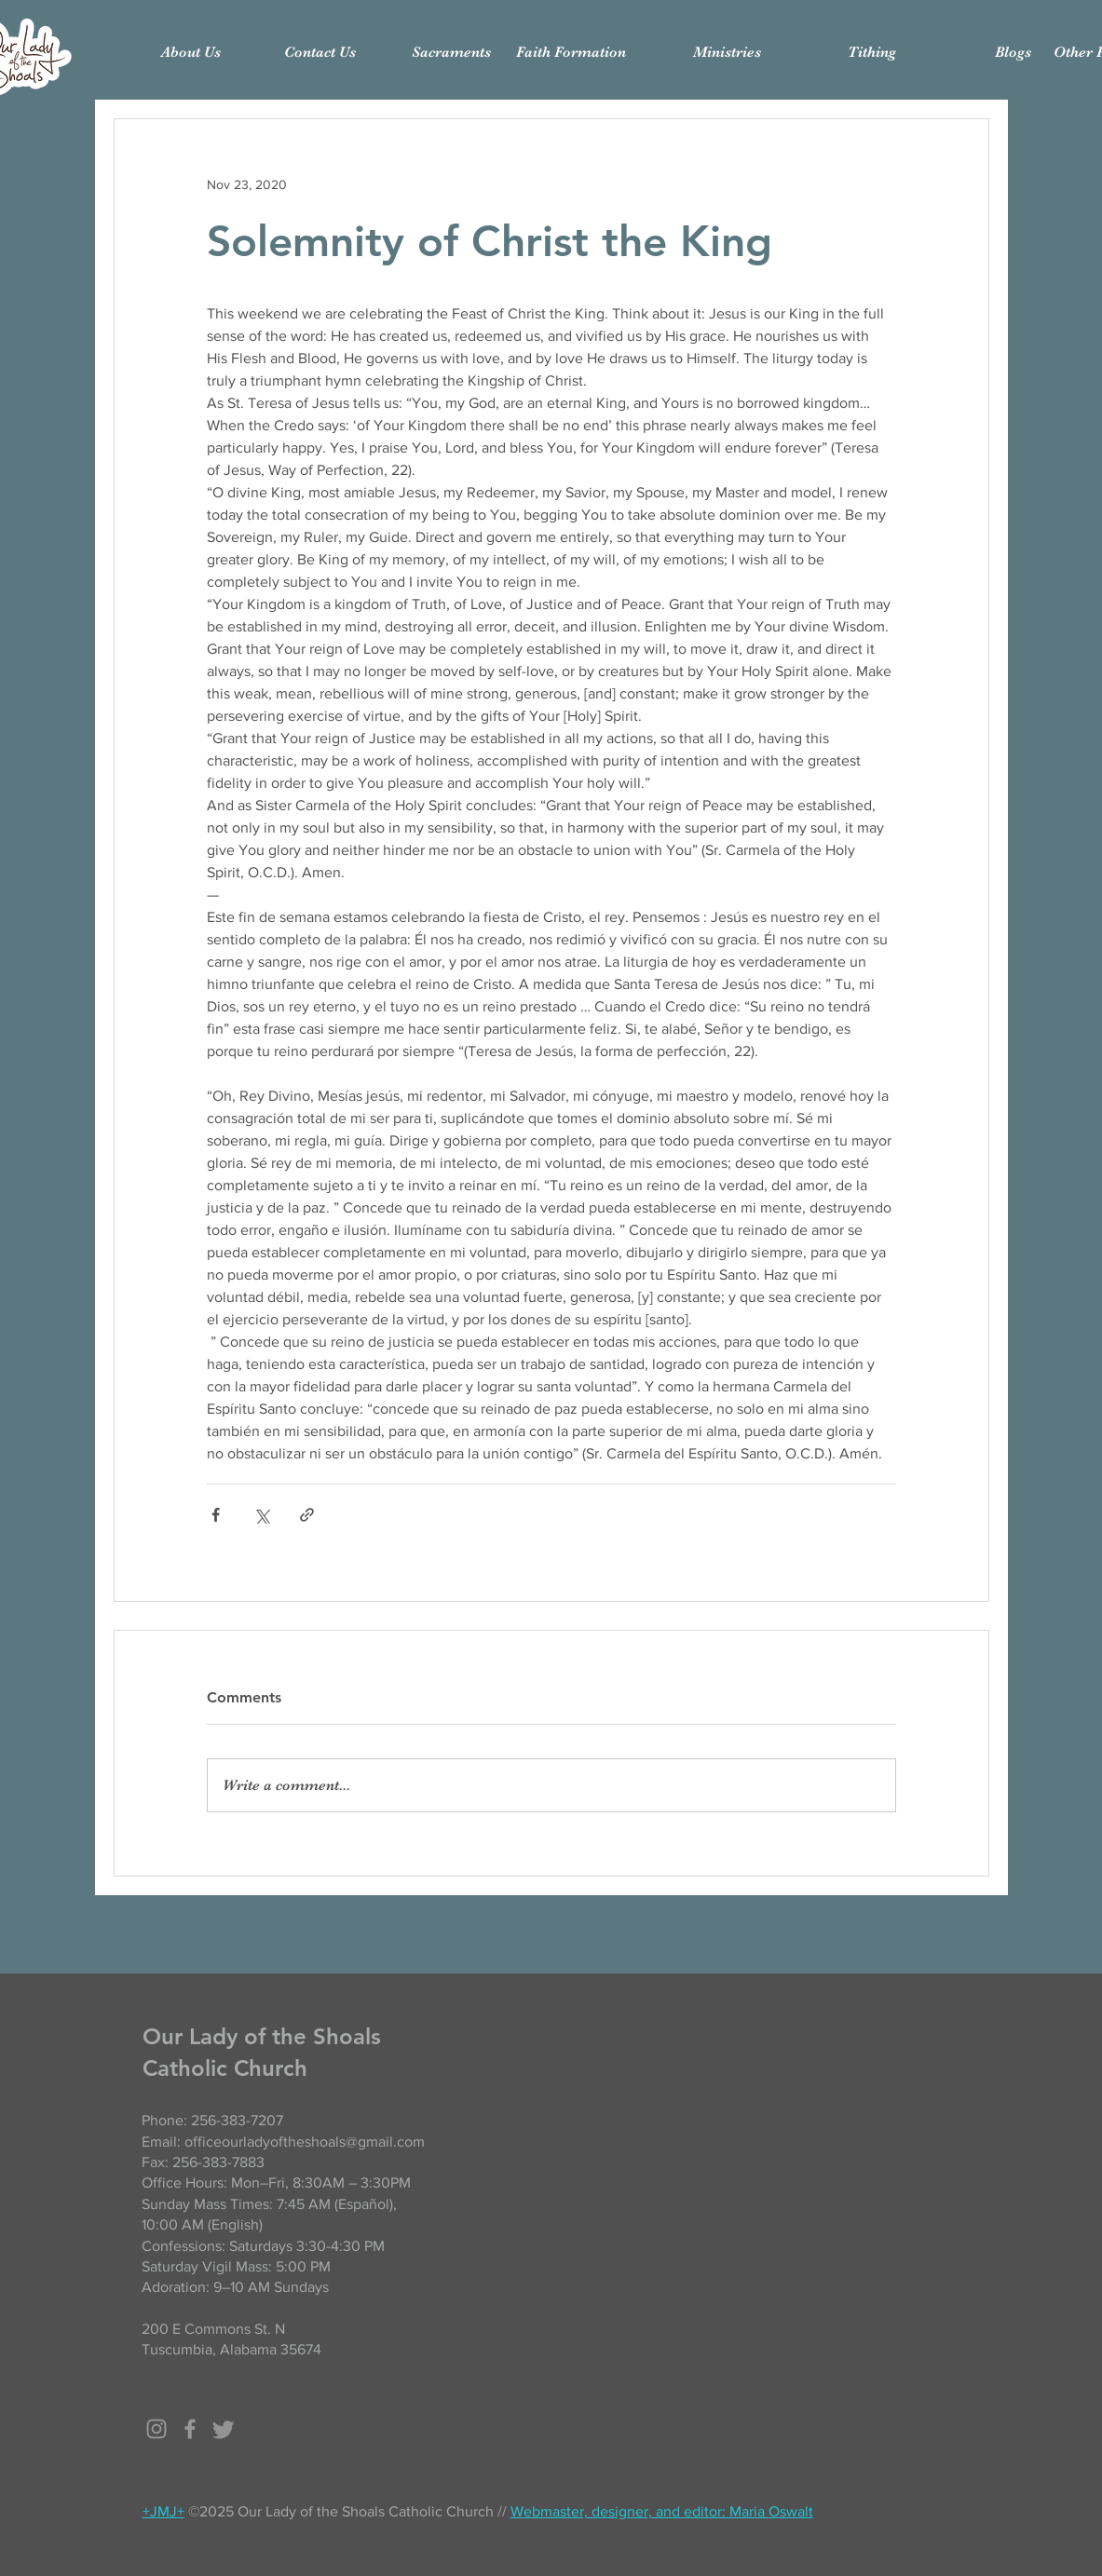 The width and height of the screenshot is (1102, 2576). What do you see at coordinates (307, 1515) in the screenshot?
I see `[Share via link]` at bounding box center [307, 1515].